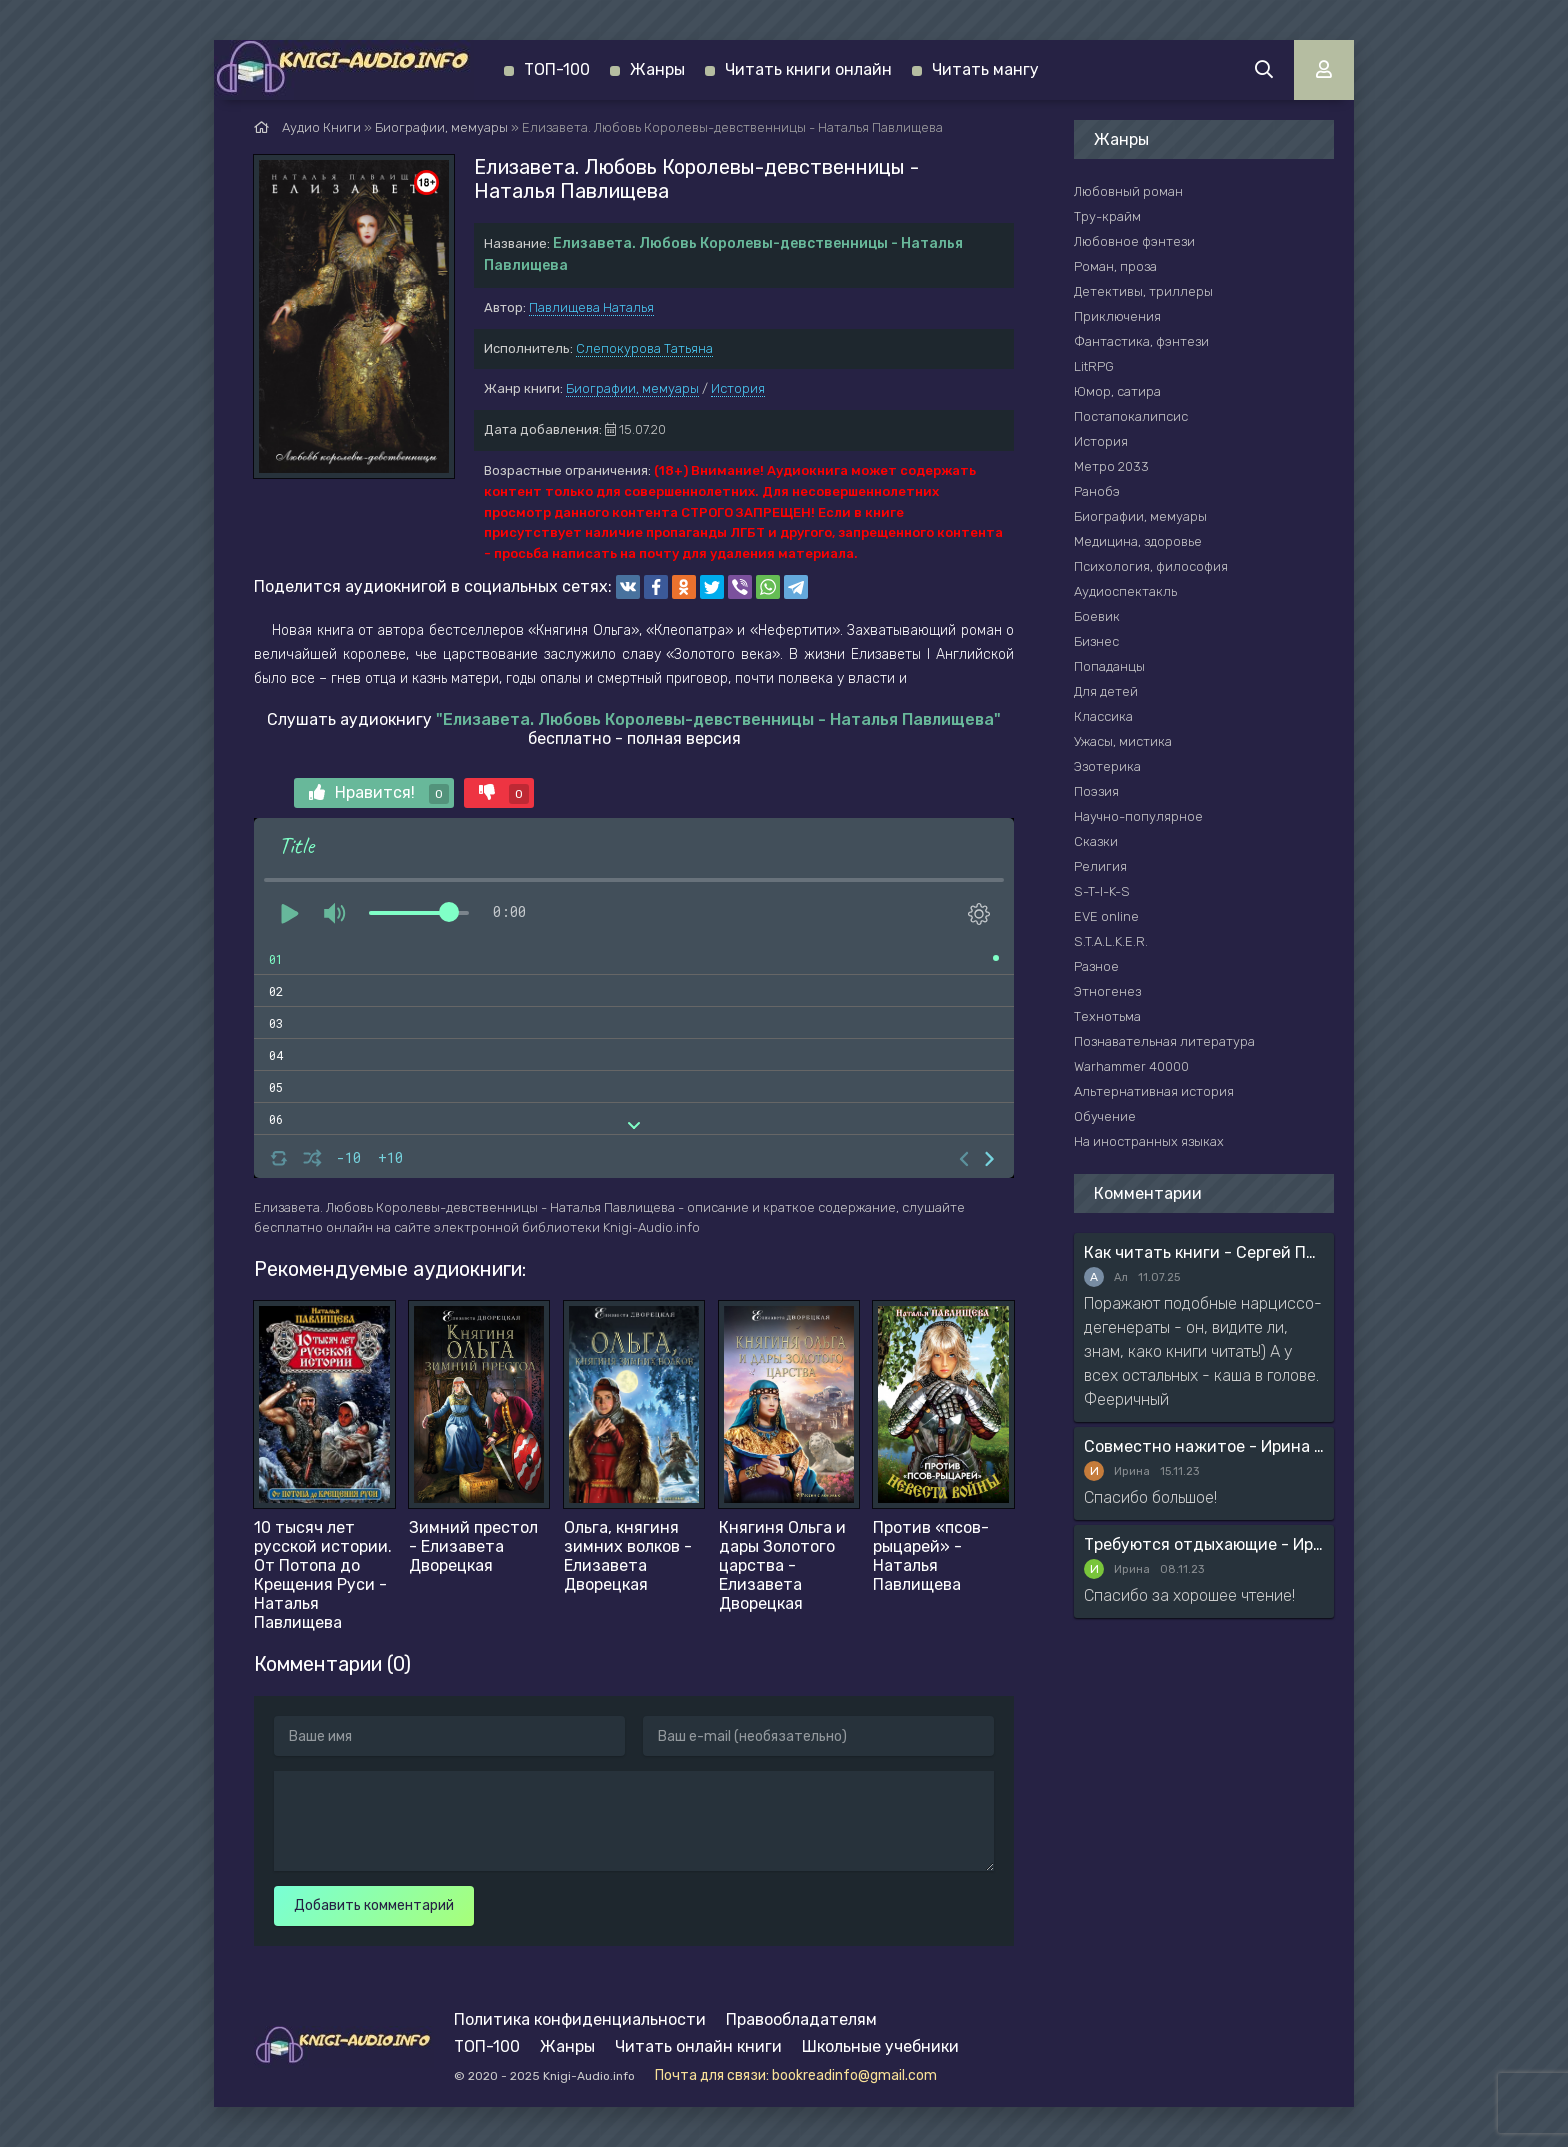 This screenshot has height=2147, width=1568. Describe the element at coordinates (1094, 366) in the screenshot. I see `LitRPG` at that location.